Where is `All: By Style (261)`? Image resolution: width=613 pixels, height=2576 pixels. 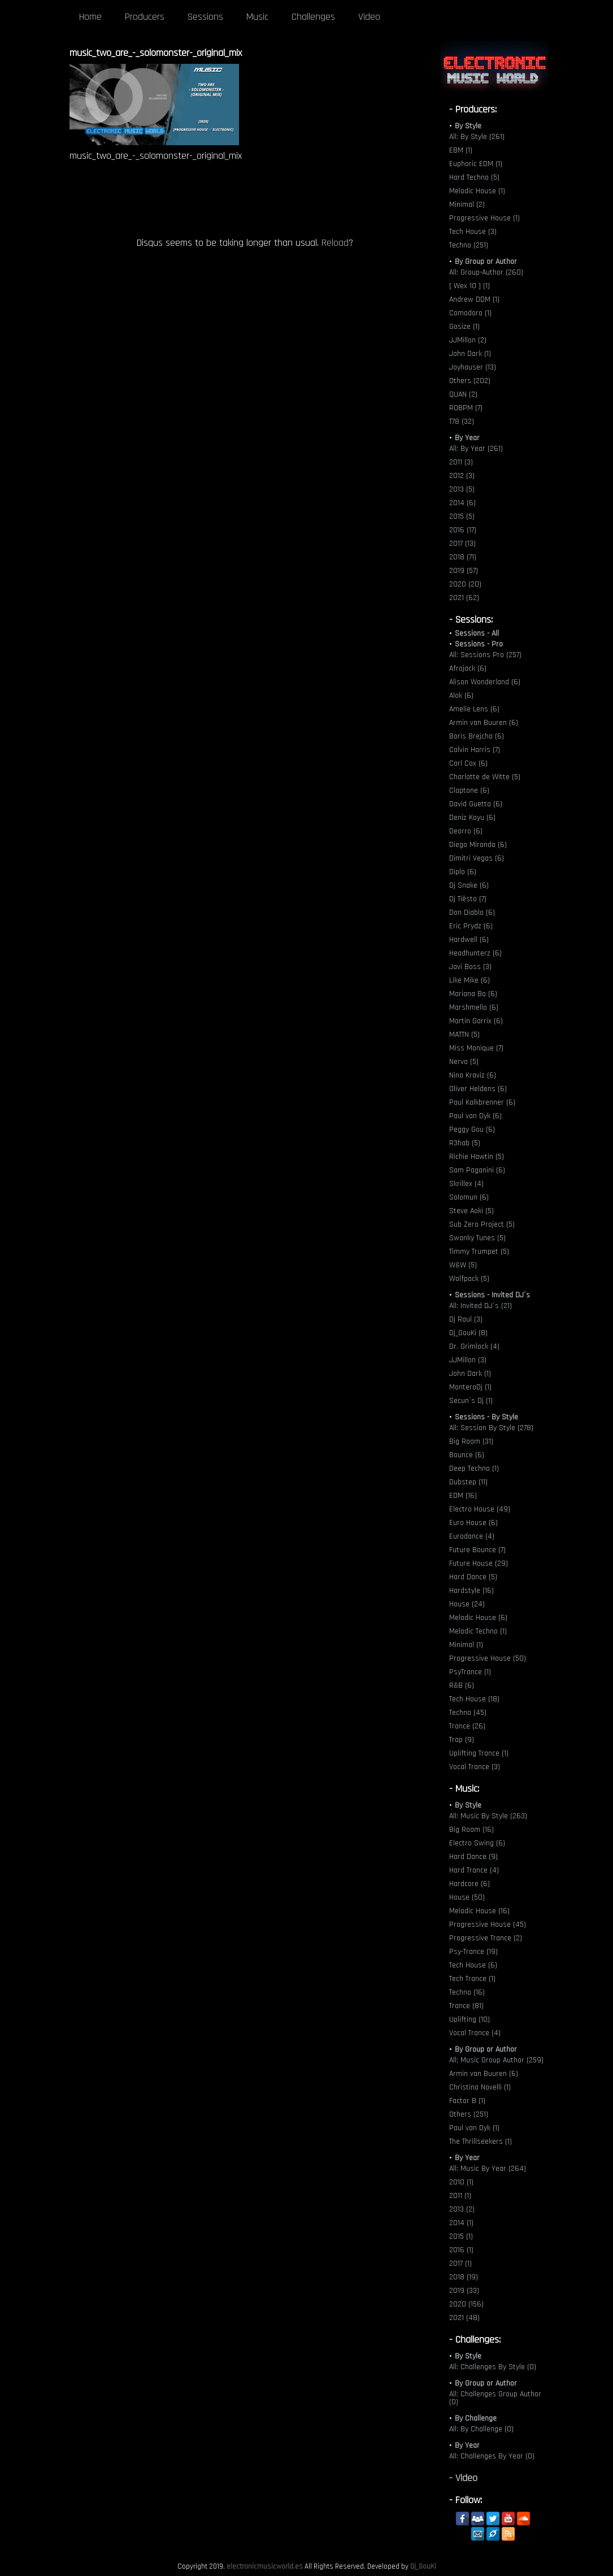
All: By Style (261) is located at coordinates (477, 137).